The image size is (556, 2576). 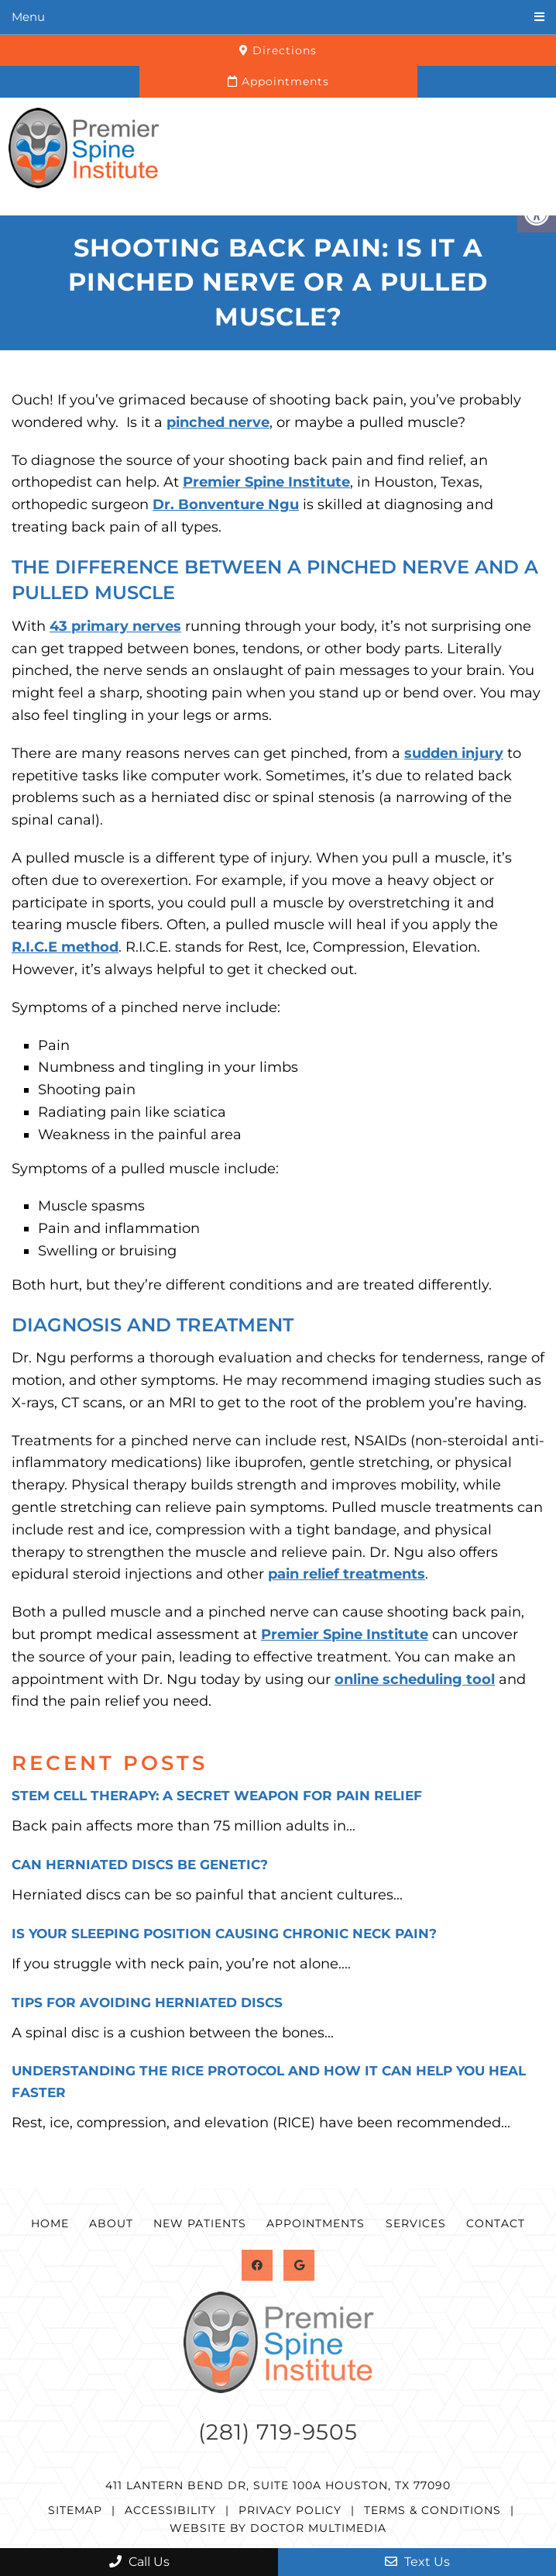 I want to click on 43 primary nerves, so click(x=115, y=626).